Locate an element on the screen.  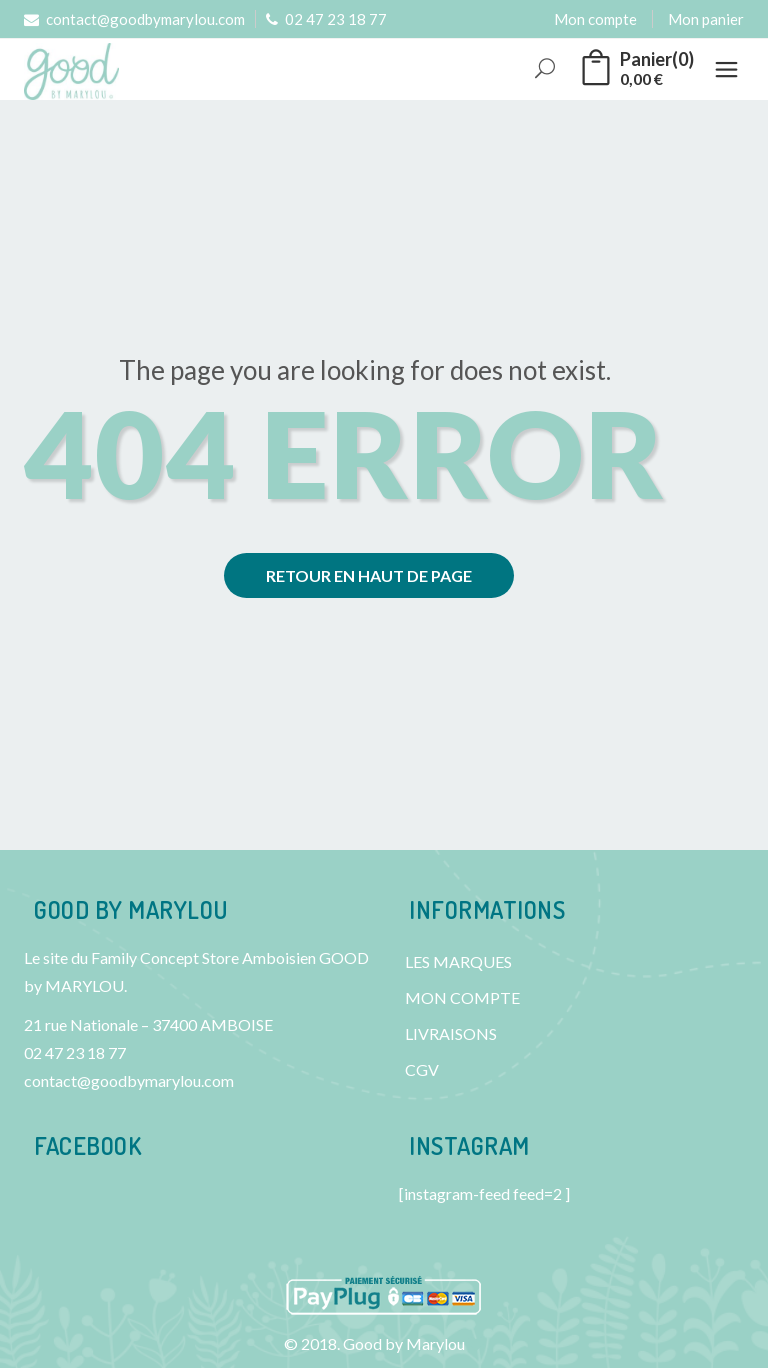
Rechercher is located at coordinates (546, 69).